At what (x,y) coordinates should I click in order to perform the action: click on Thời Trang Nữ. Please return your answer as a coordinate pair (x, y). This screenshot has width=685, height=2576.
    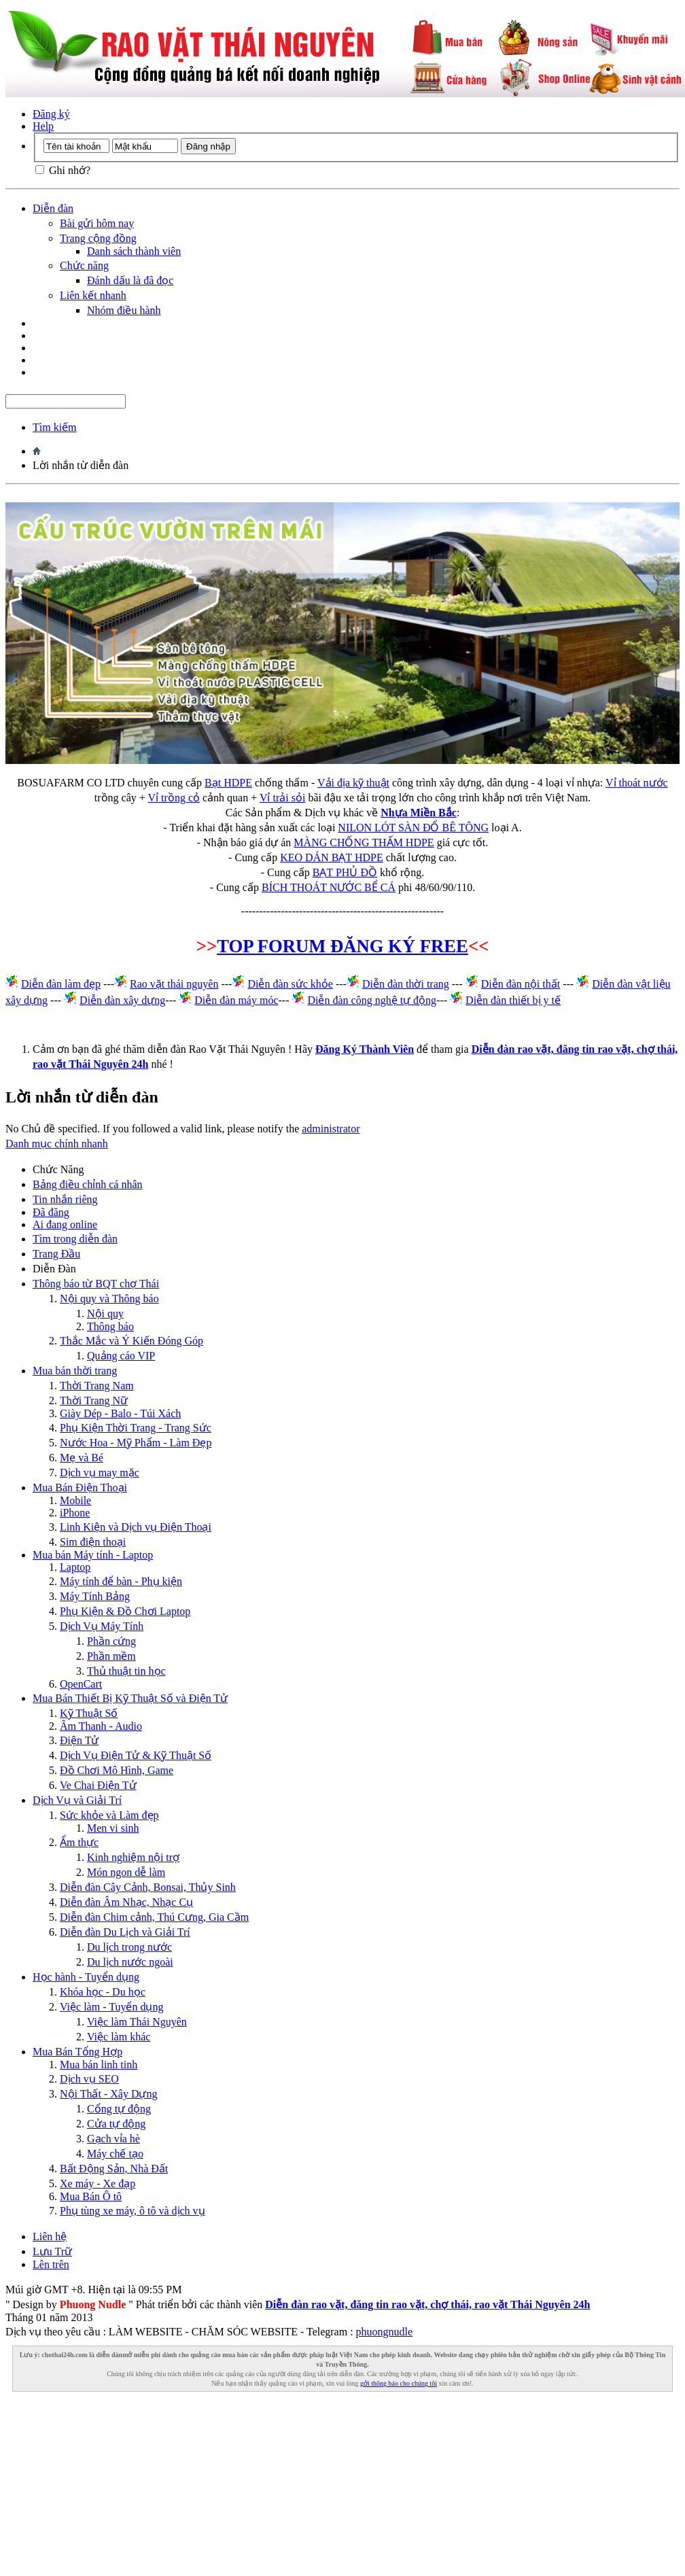
    Looking at the image, I should click on (94, 1400).